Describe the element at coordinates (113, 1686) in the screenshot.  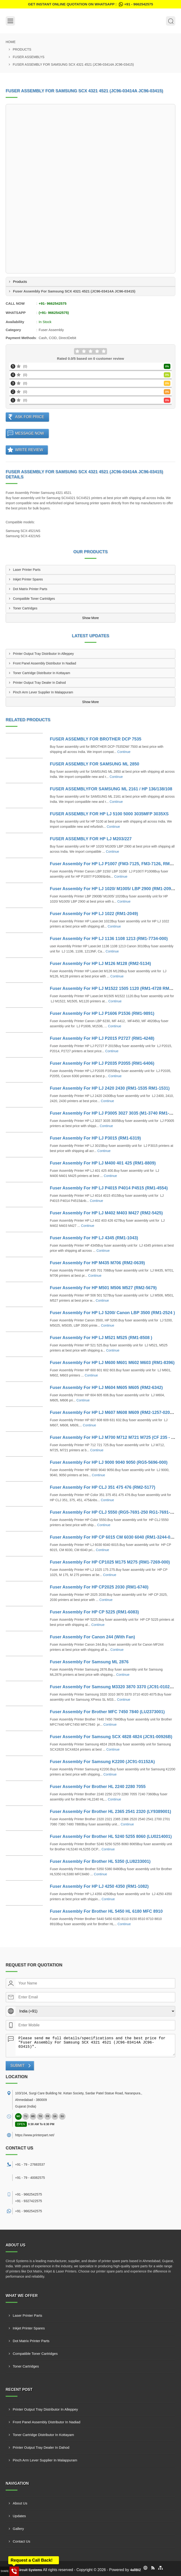
I see `Fuser Assembly For Samsung M3320 3870 3370 (JC91-01024A)` at that location.